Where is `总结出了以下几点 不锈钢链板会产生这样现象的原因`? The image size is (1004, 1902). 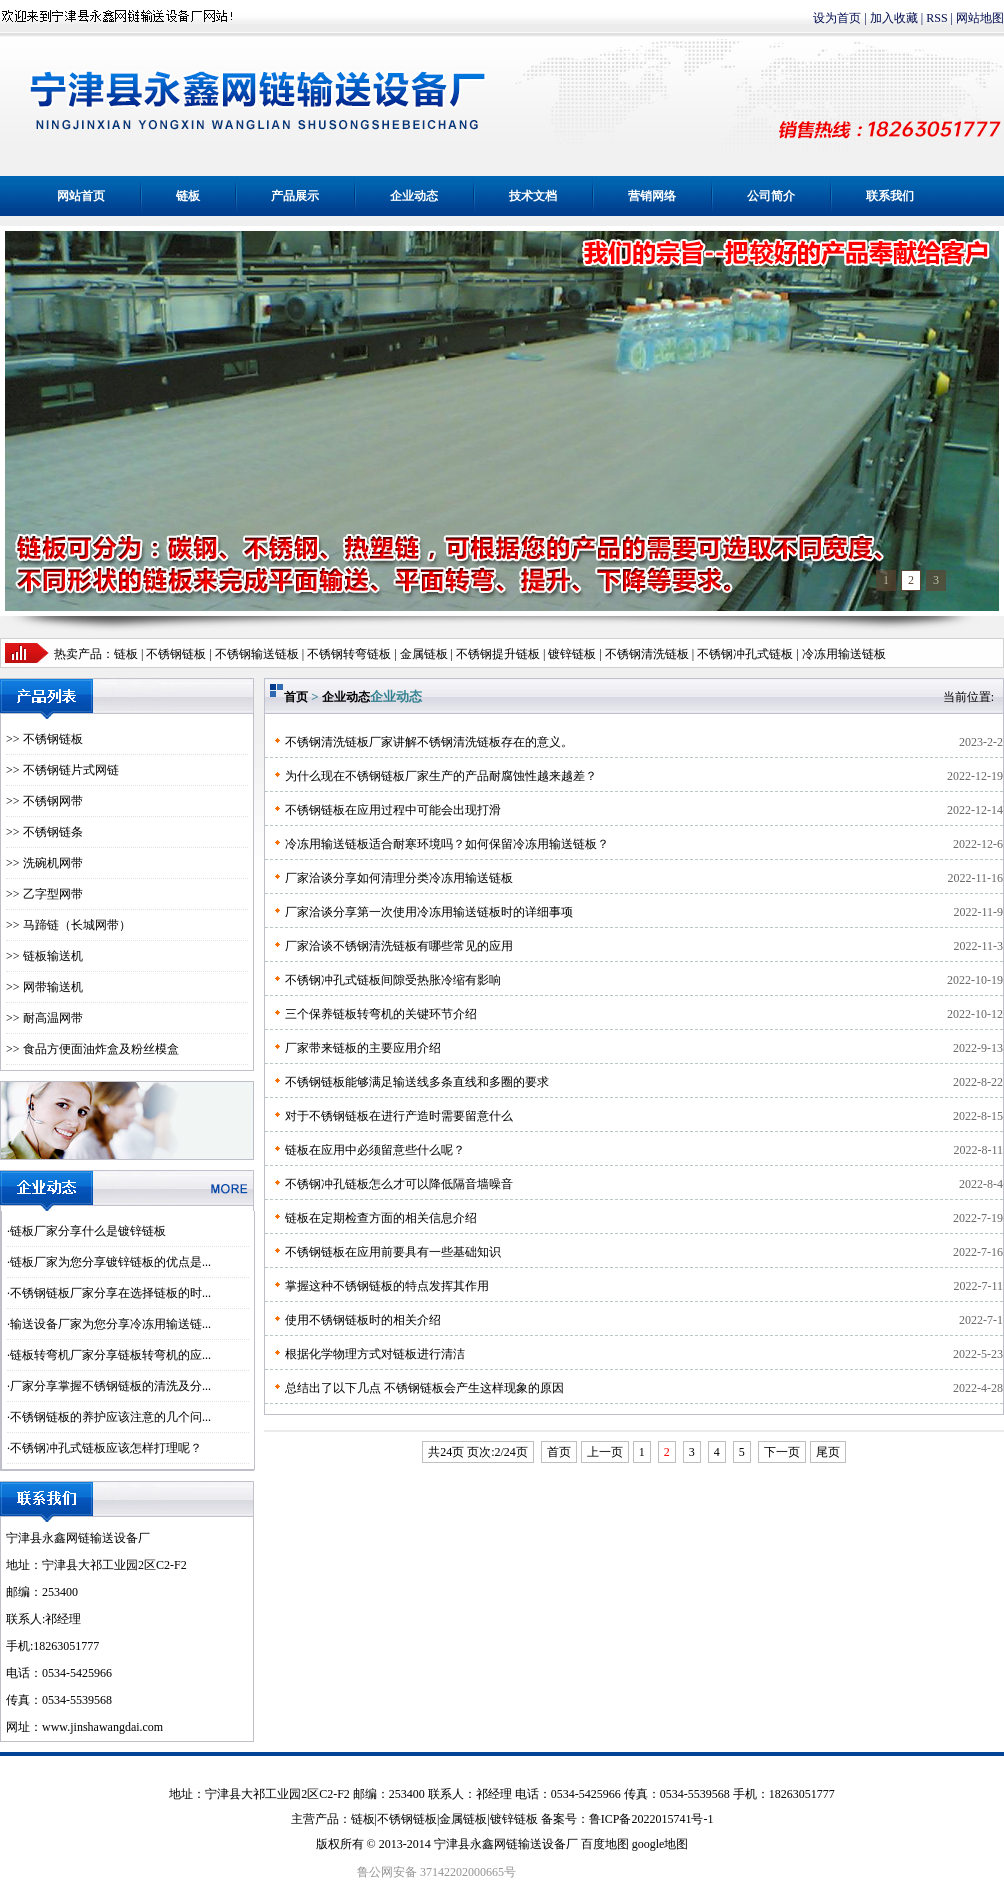
总结出了以下几点 不锈钢链板会产生这样现象的原因 is located at coordinates (424, 1388).